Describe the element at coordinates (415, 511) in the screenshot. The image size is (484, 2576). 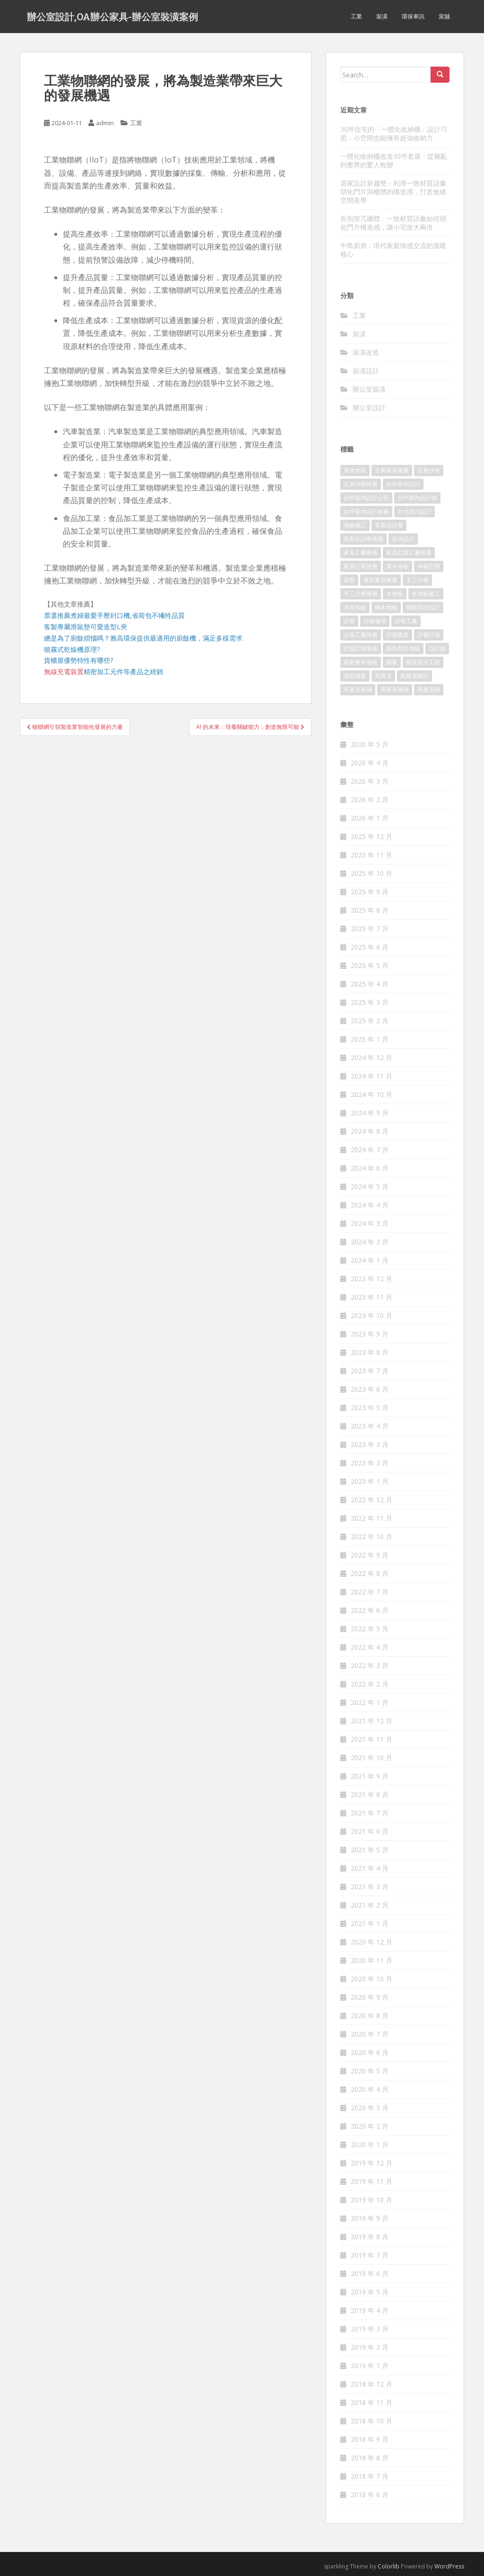
I see `台北室內設計 [台北室內設計 (190 個項目)]` at that location.